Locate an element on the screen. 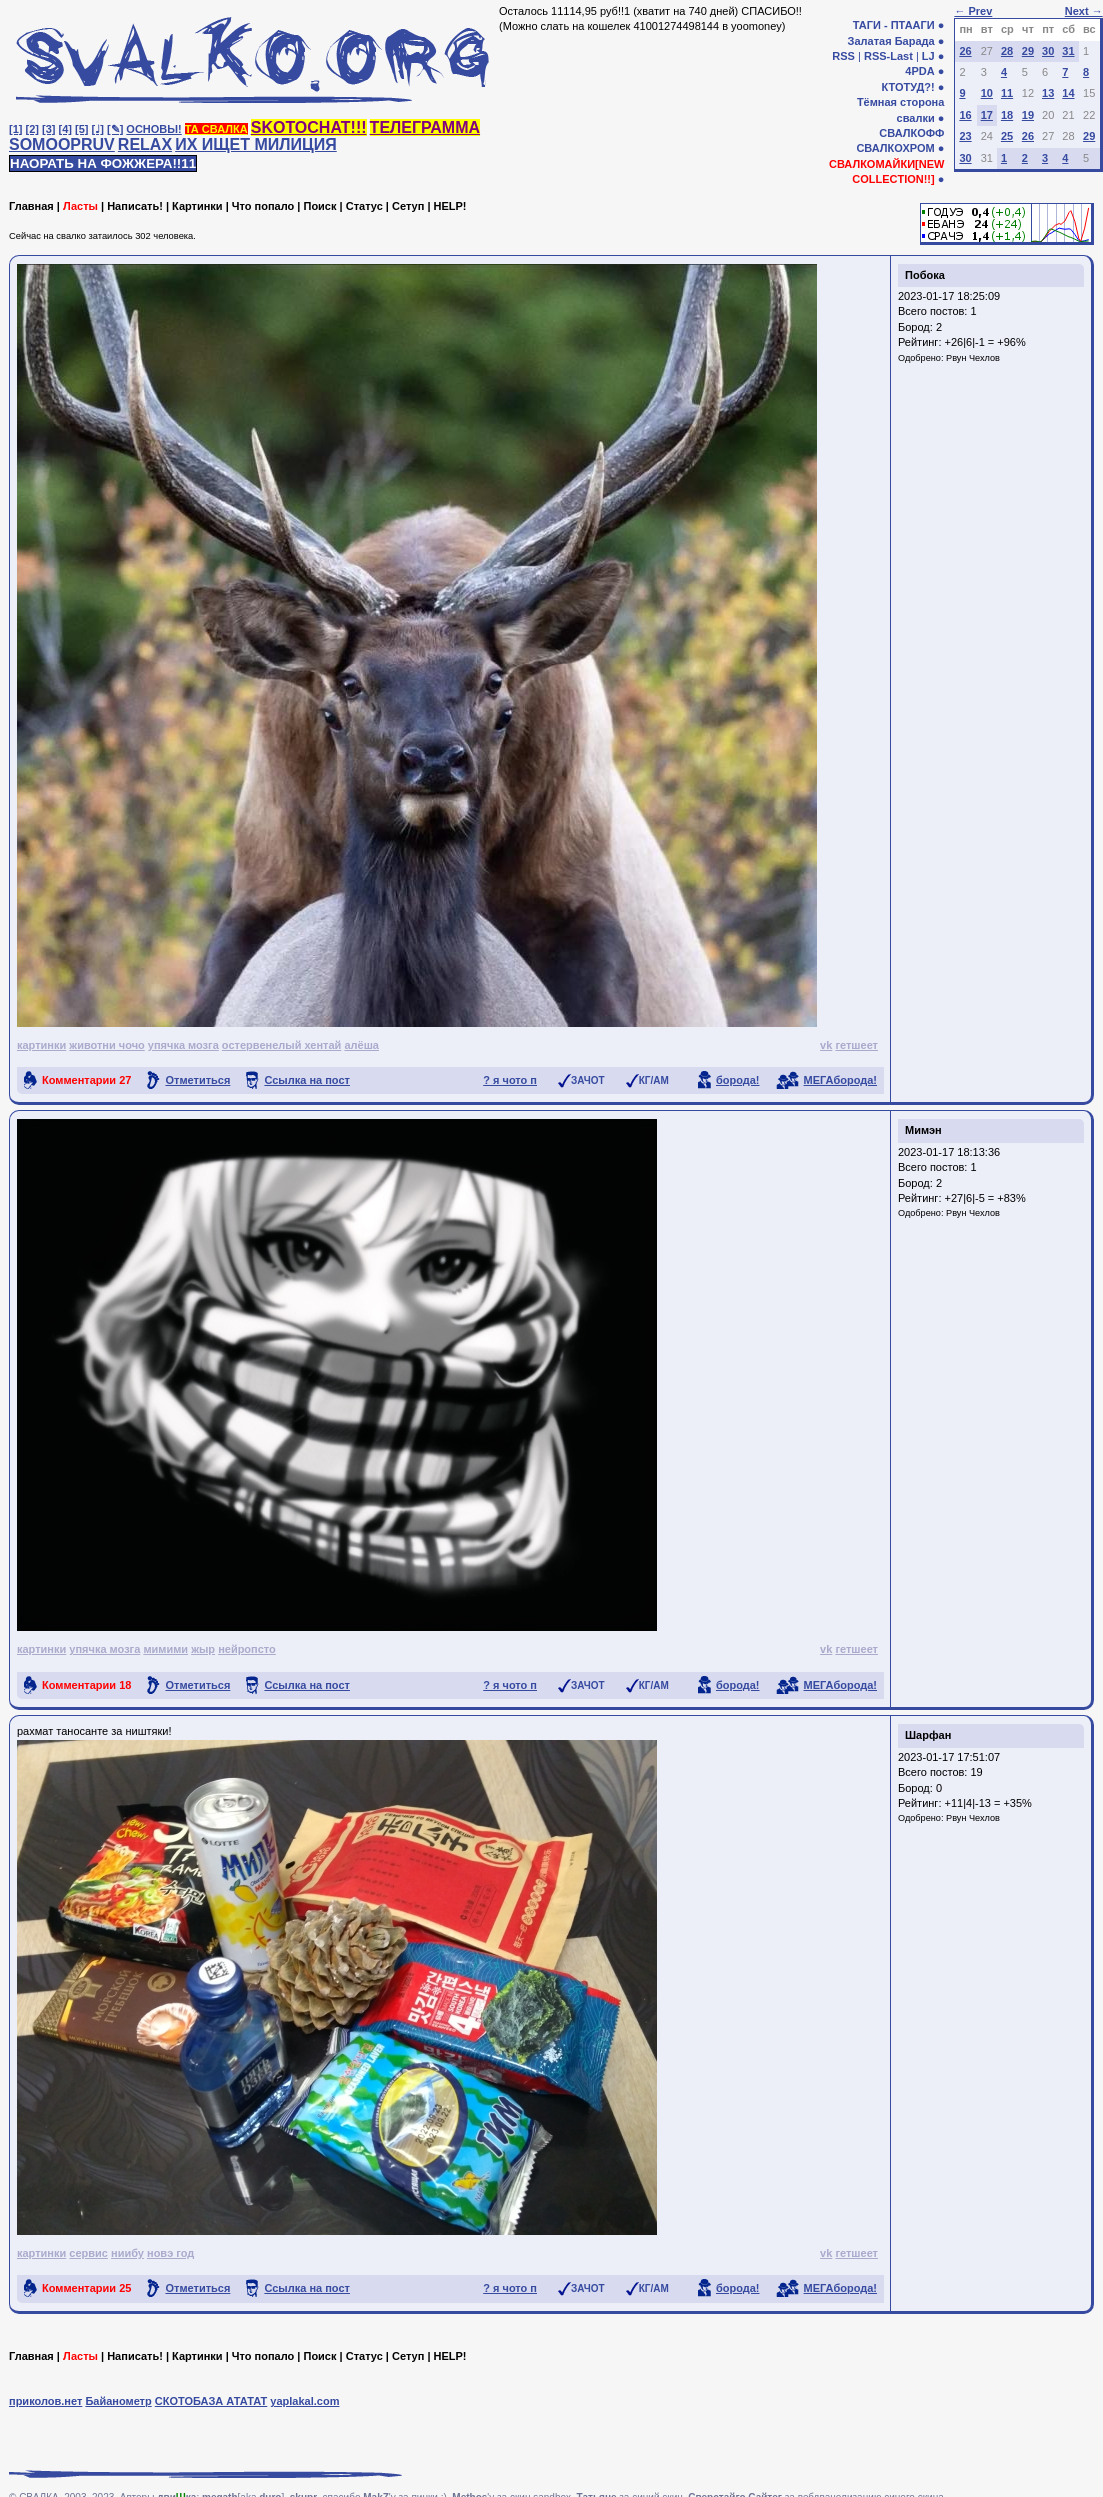 Image resolution: width=1103 pixels, height=2497 pixels. 30 is located at coordinates (1048, 51).